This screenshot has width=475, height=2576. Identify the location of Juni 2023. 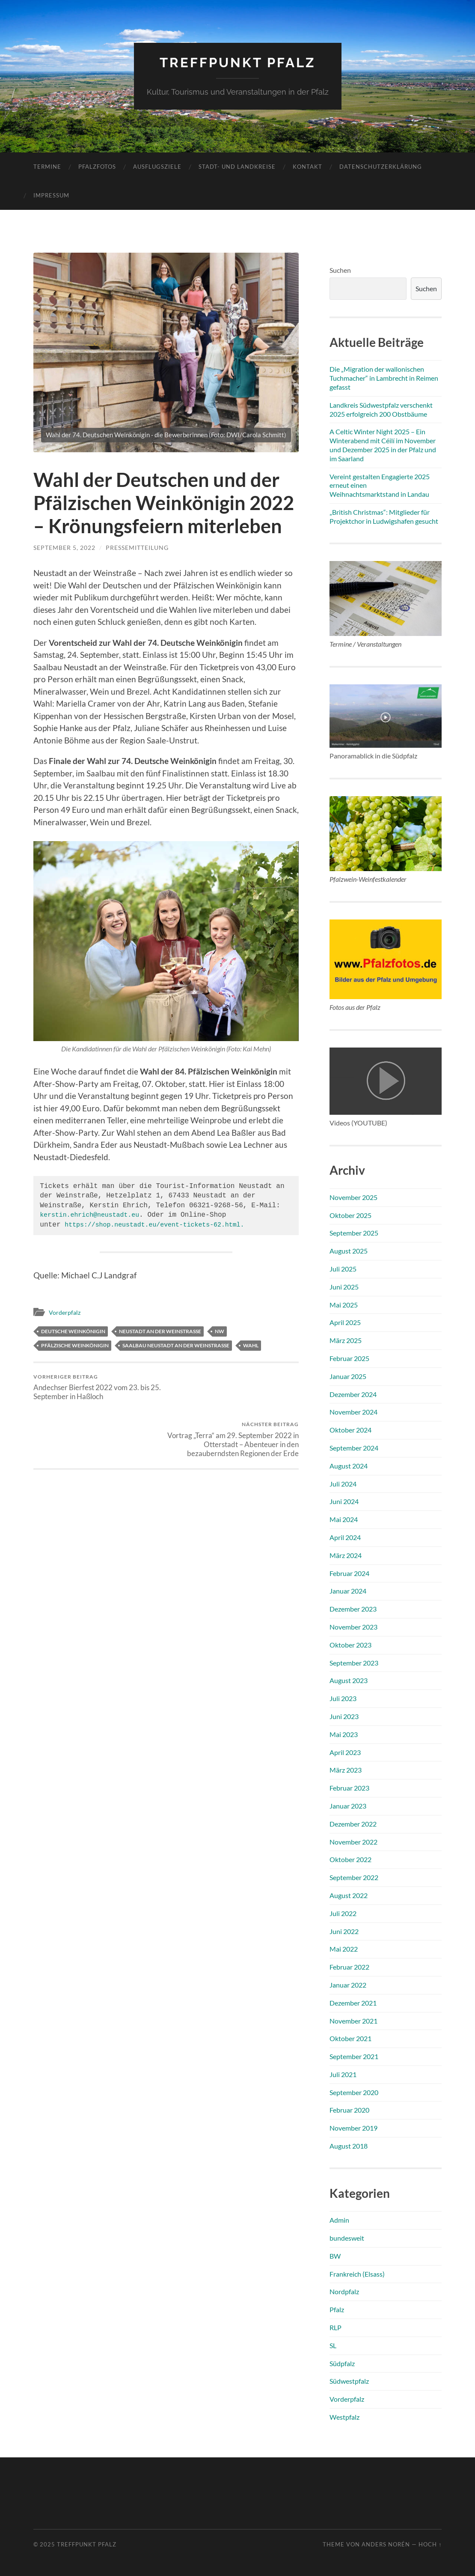
(344, 1716).